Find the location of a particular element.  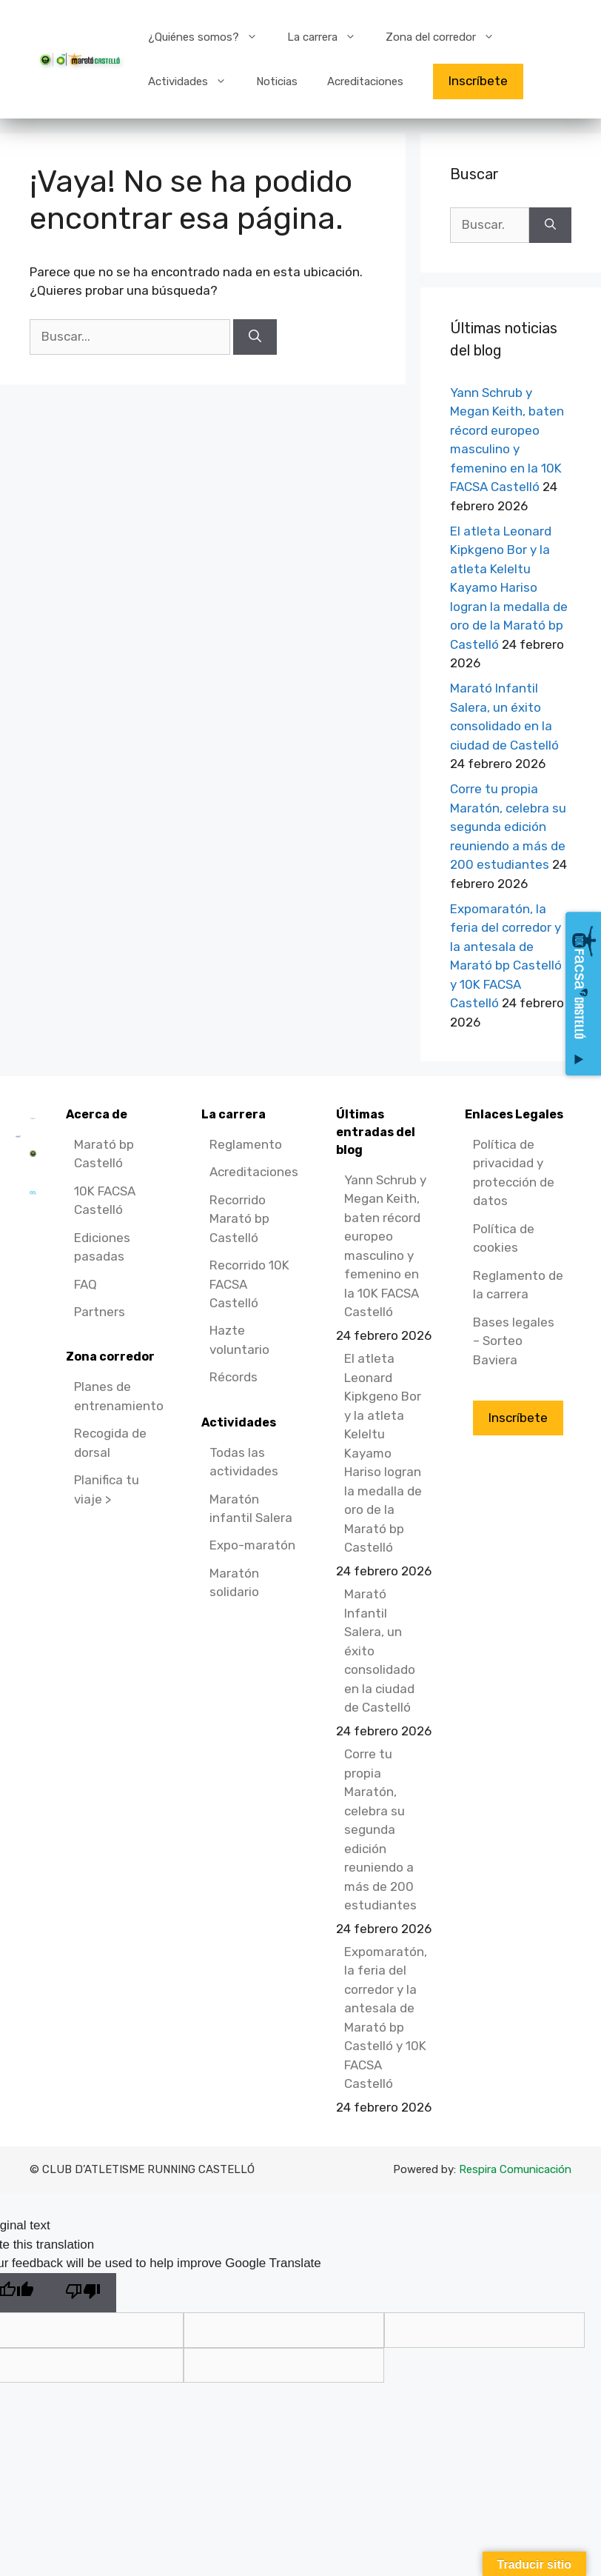

Todas las actividades is located at coordinates (243, 1462).